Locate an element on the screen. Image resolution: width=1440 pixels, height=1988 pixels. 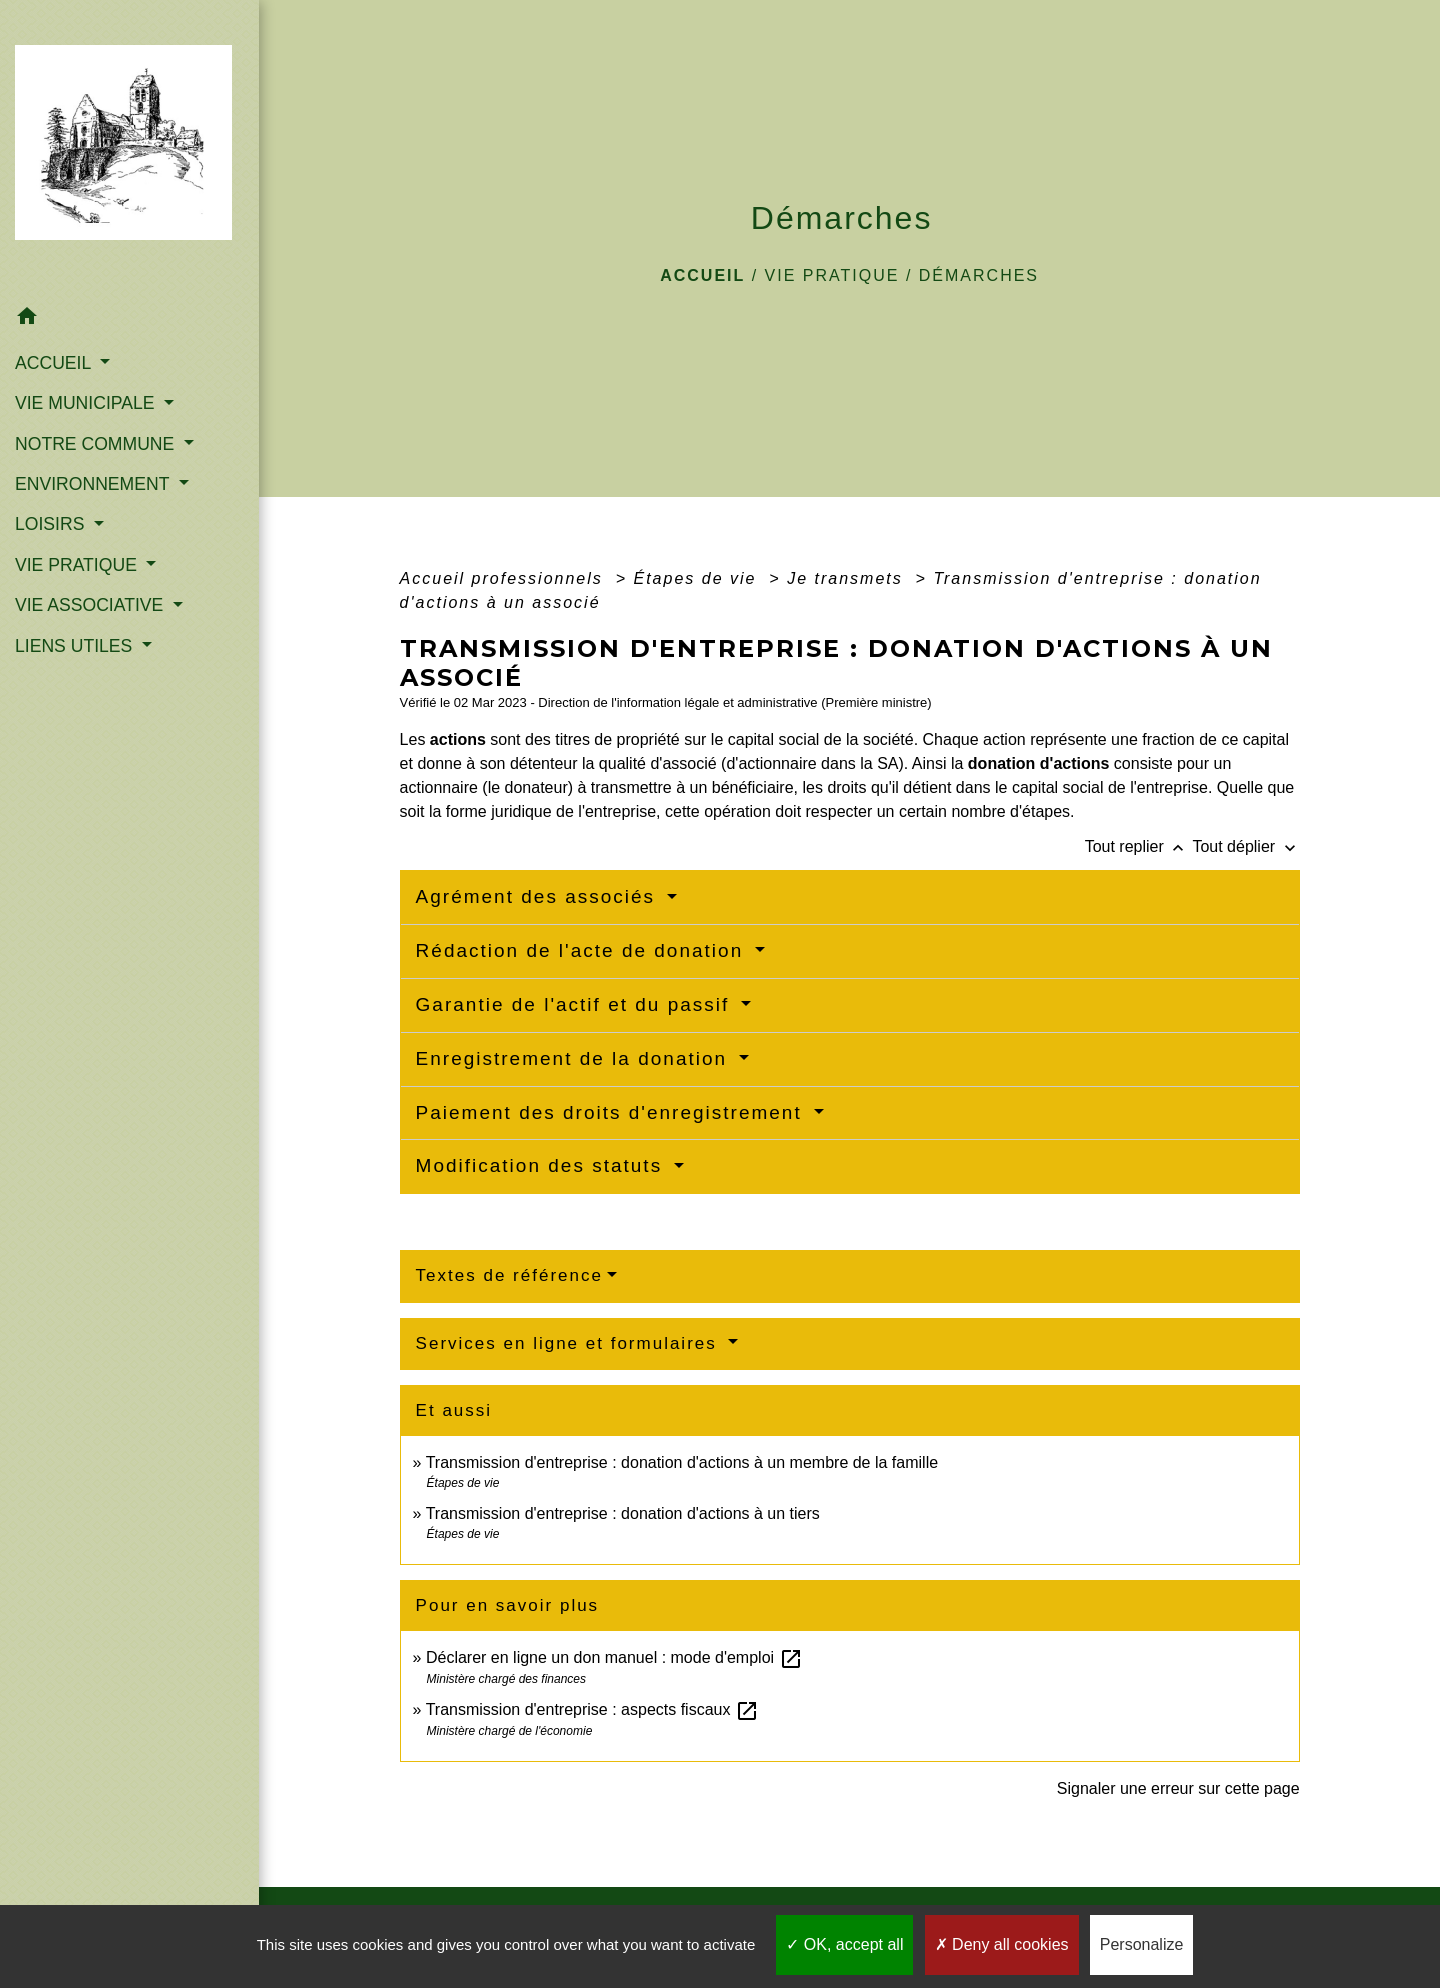
OK, accept all is located at coordinates (844, 1944).